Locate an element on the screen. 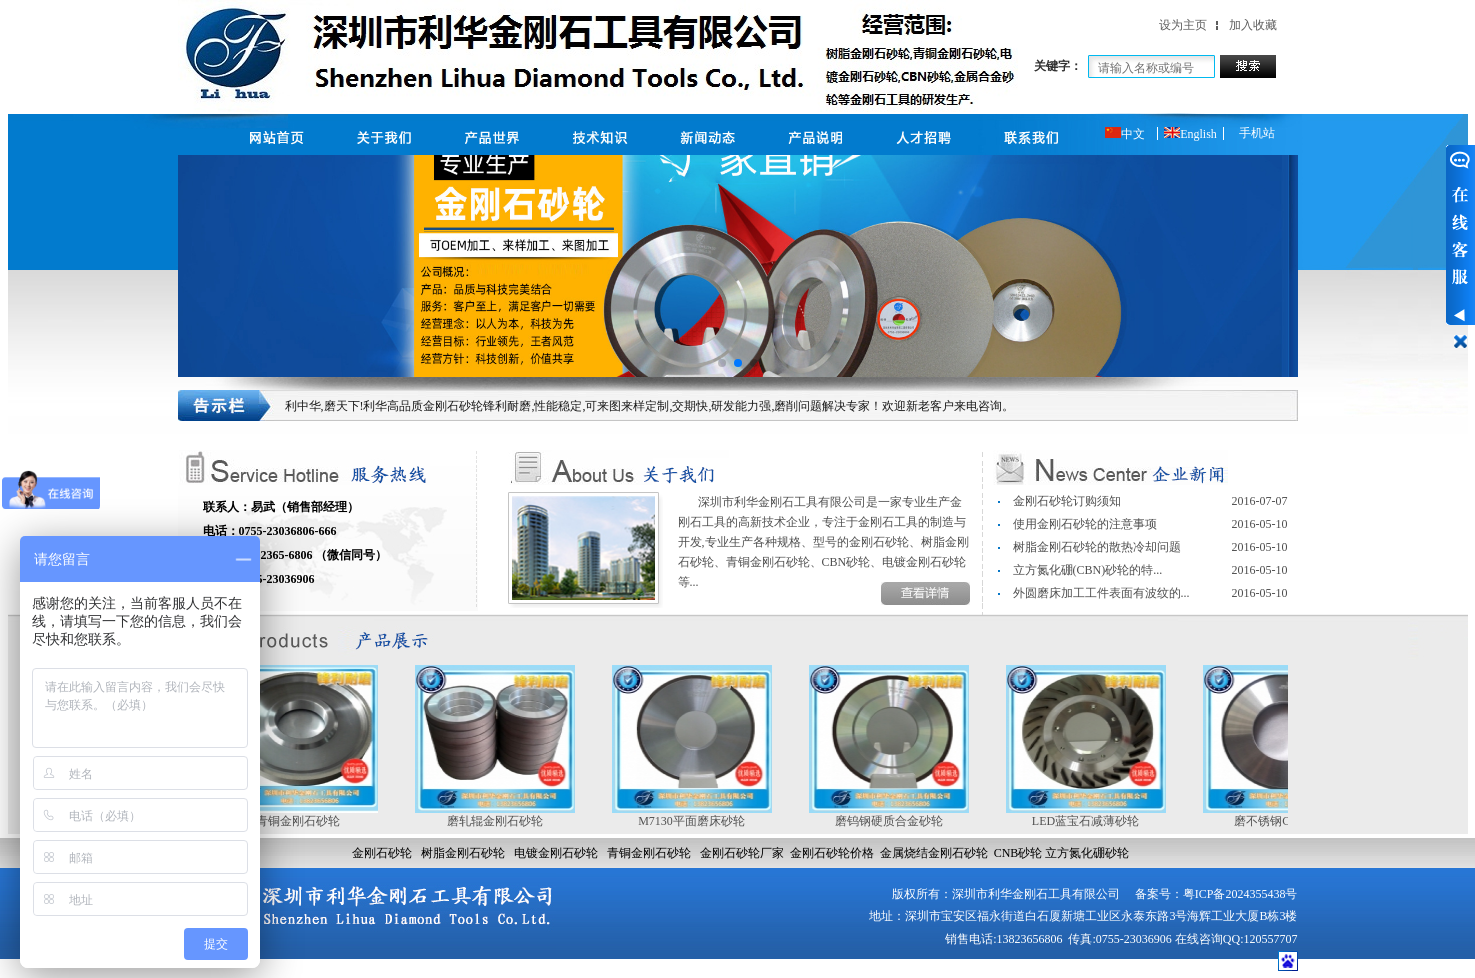  M7130平面磨床砂轮 is located at coordinates (697, 821).